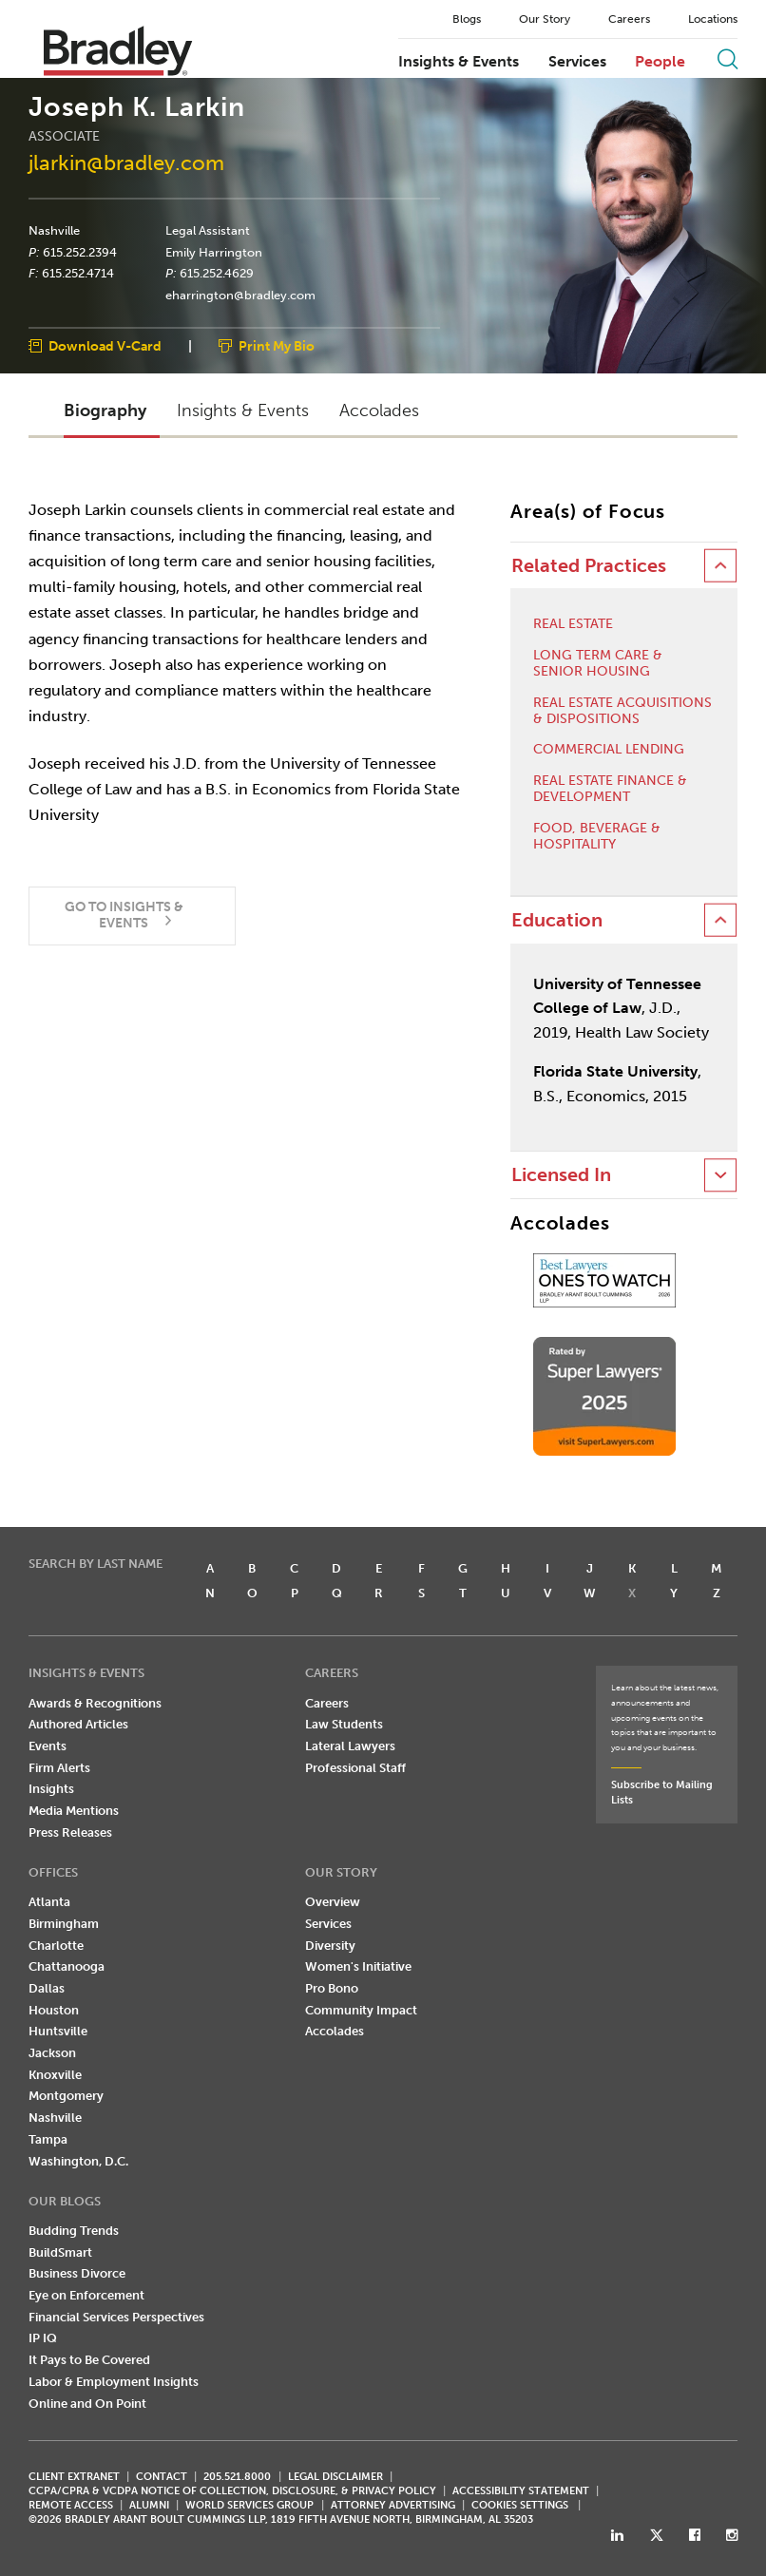  Describe the element at coordinates (610, 789) in the screenshot. I see `Real Estate Finance & Development` at that location.